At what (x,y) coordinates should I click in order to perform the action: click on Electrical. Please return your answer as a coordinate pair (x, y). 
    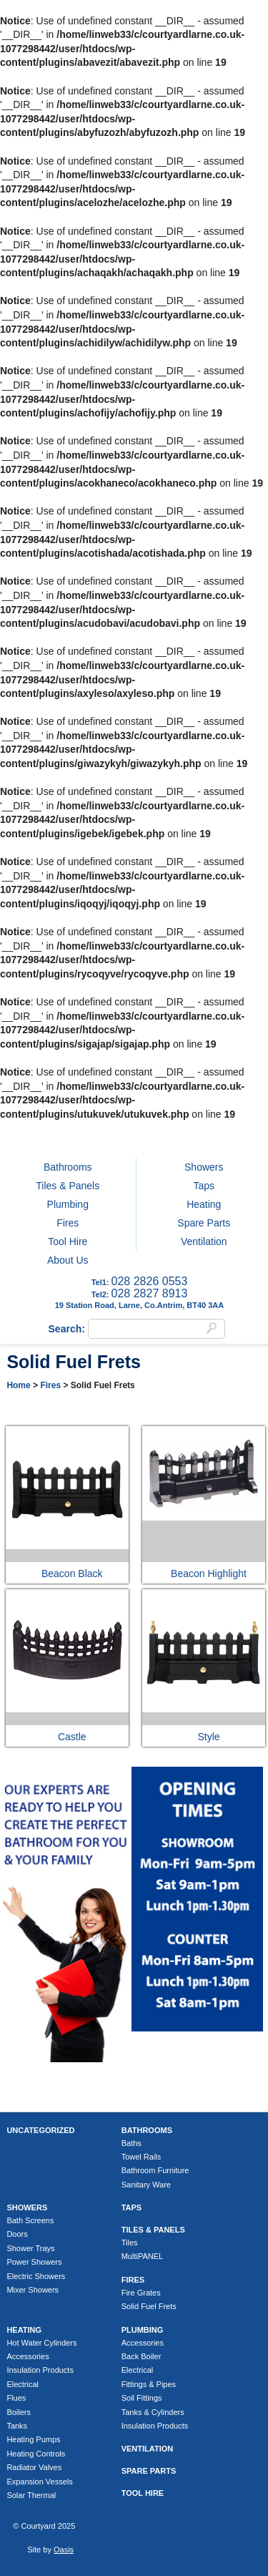
    Looking at the image, I should click on (22, 2384).